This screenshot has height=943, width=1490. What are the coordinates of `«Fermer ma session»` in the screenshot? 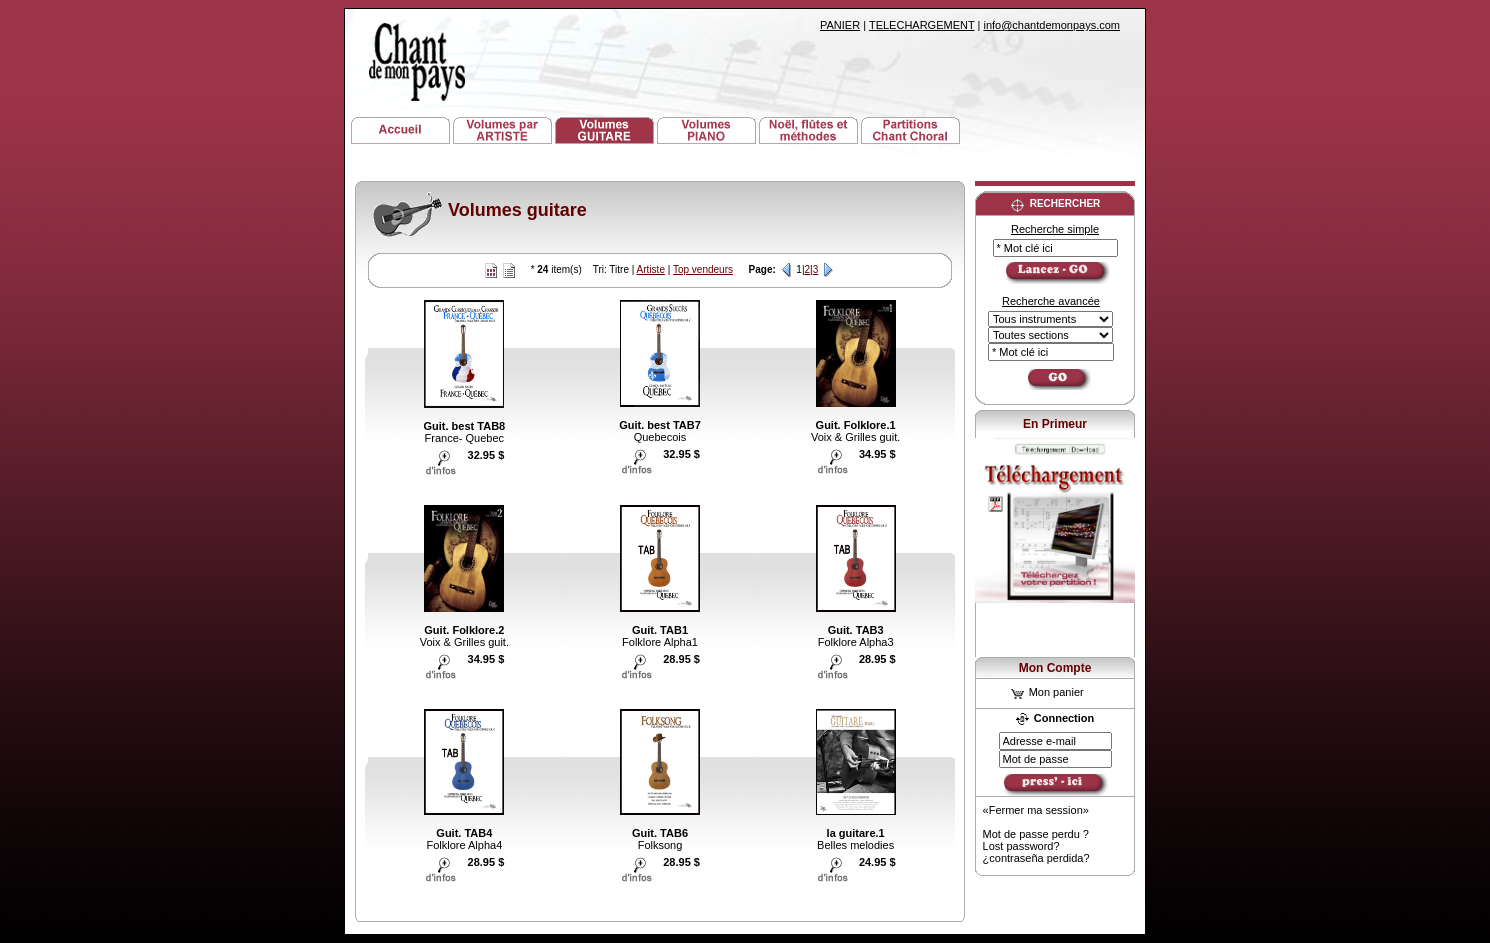 It's located at (1036, 810).